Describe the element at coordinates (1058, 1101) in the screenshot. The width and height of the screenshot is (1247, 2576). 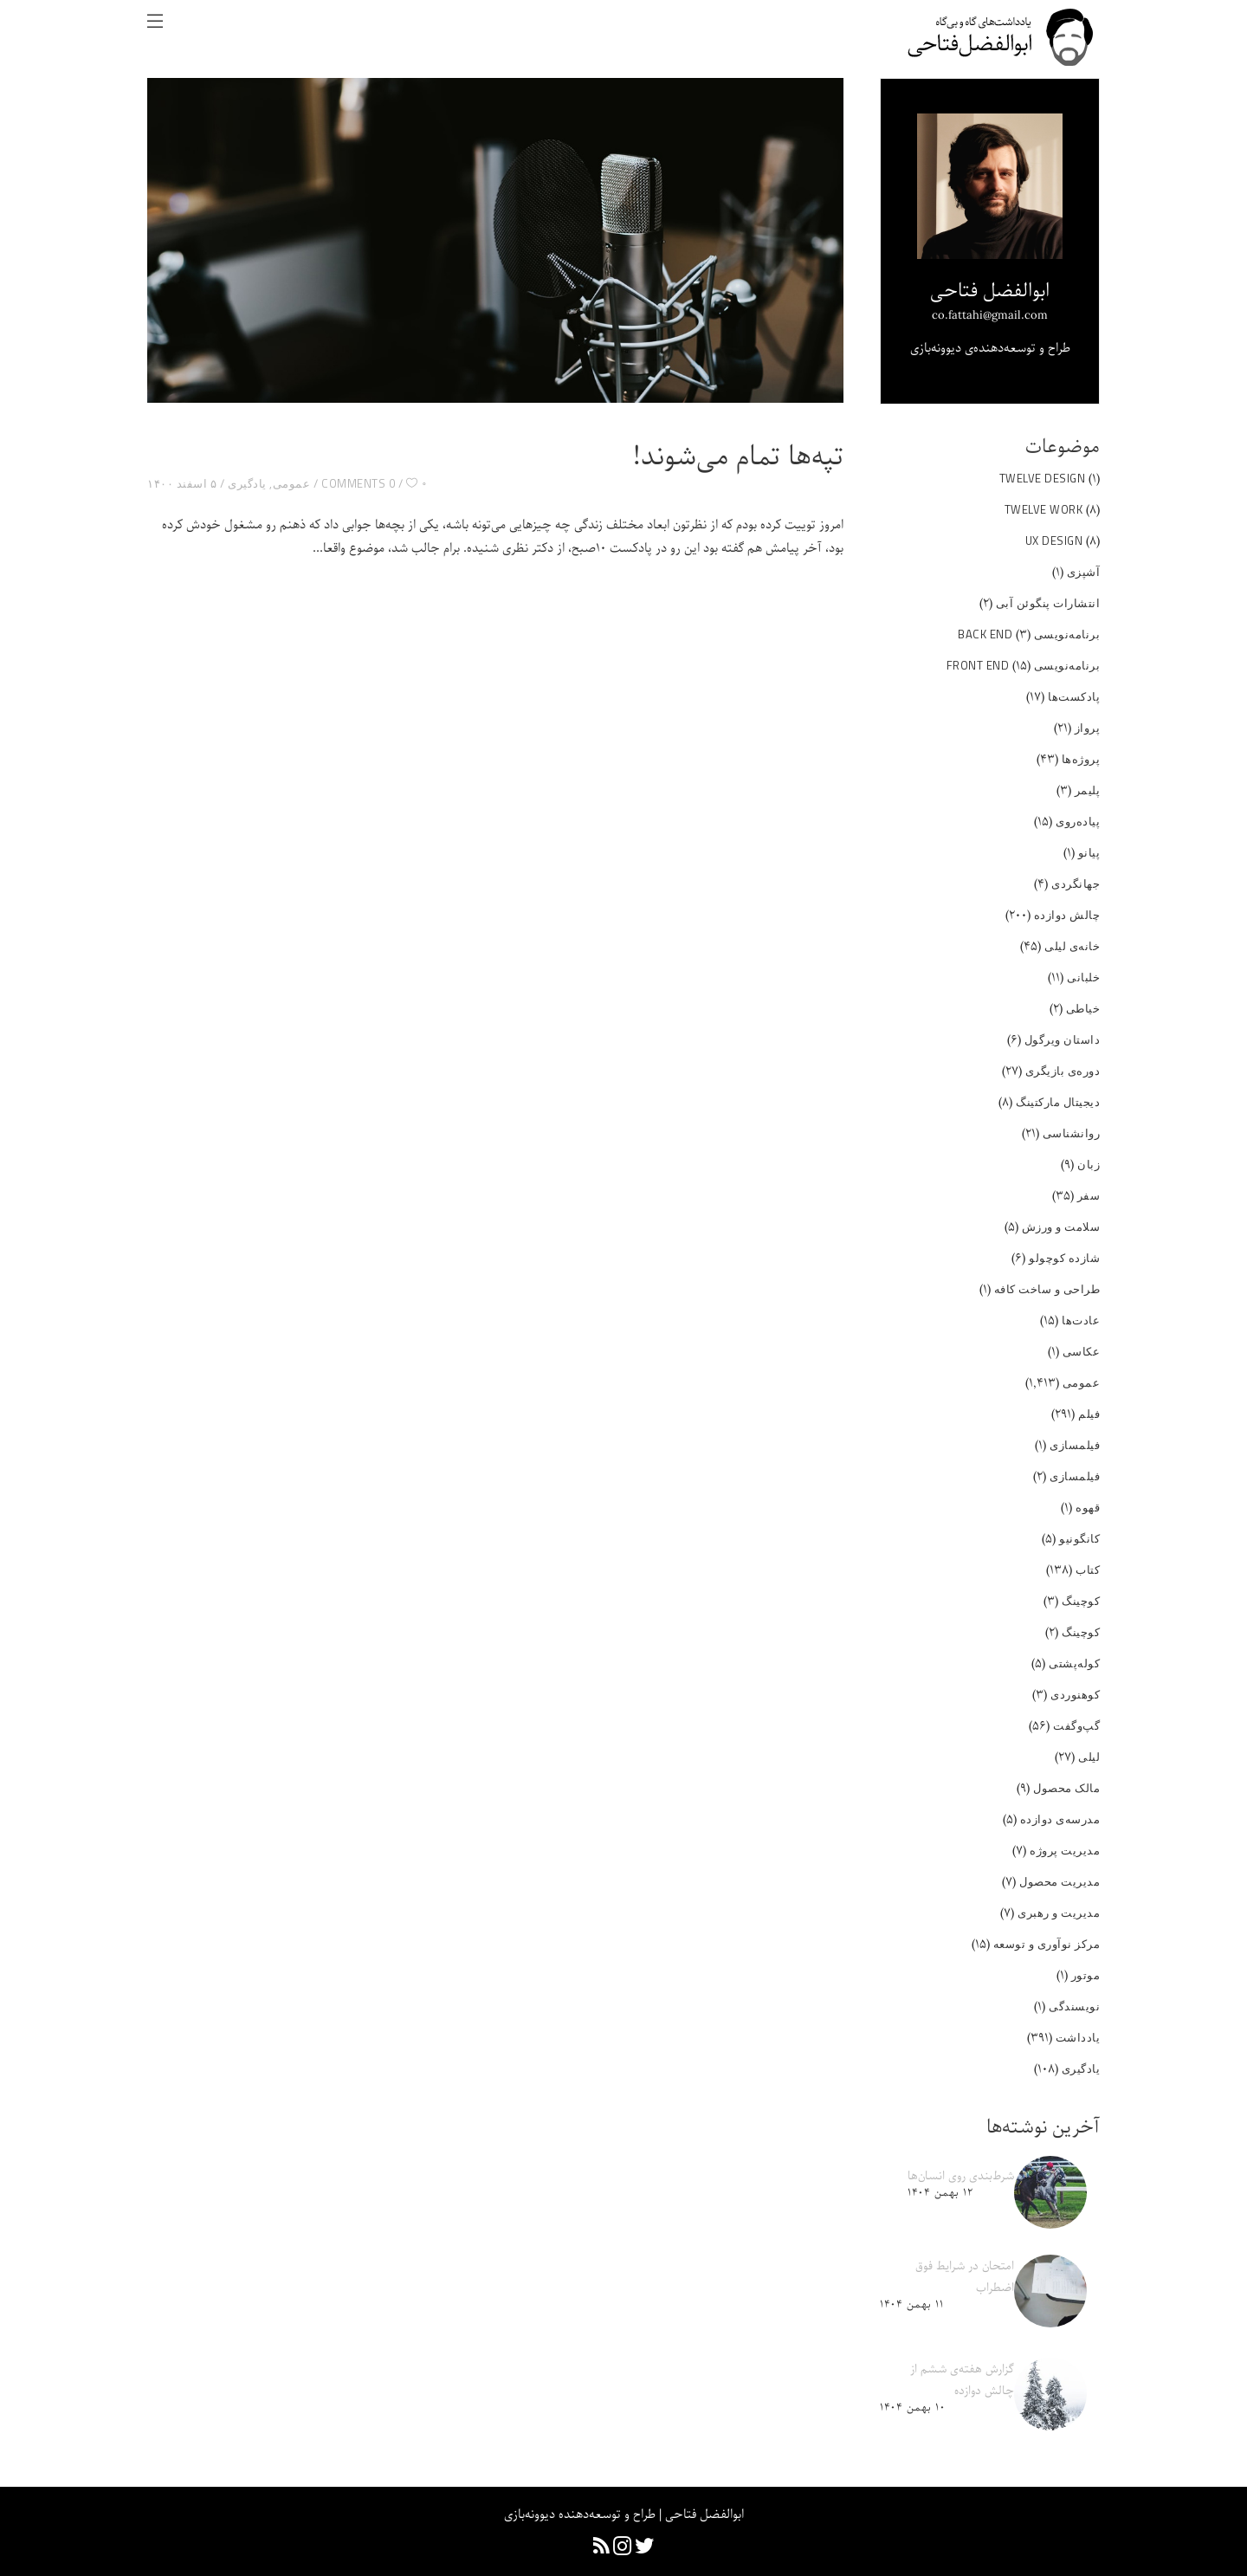
I see `دیجیتال مارکتینگ` at that location.